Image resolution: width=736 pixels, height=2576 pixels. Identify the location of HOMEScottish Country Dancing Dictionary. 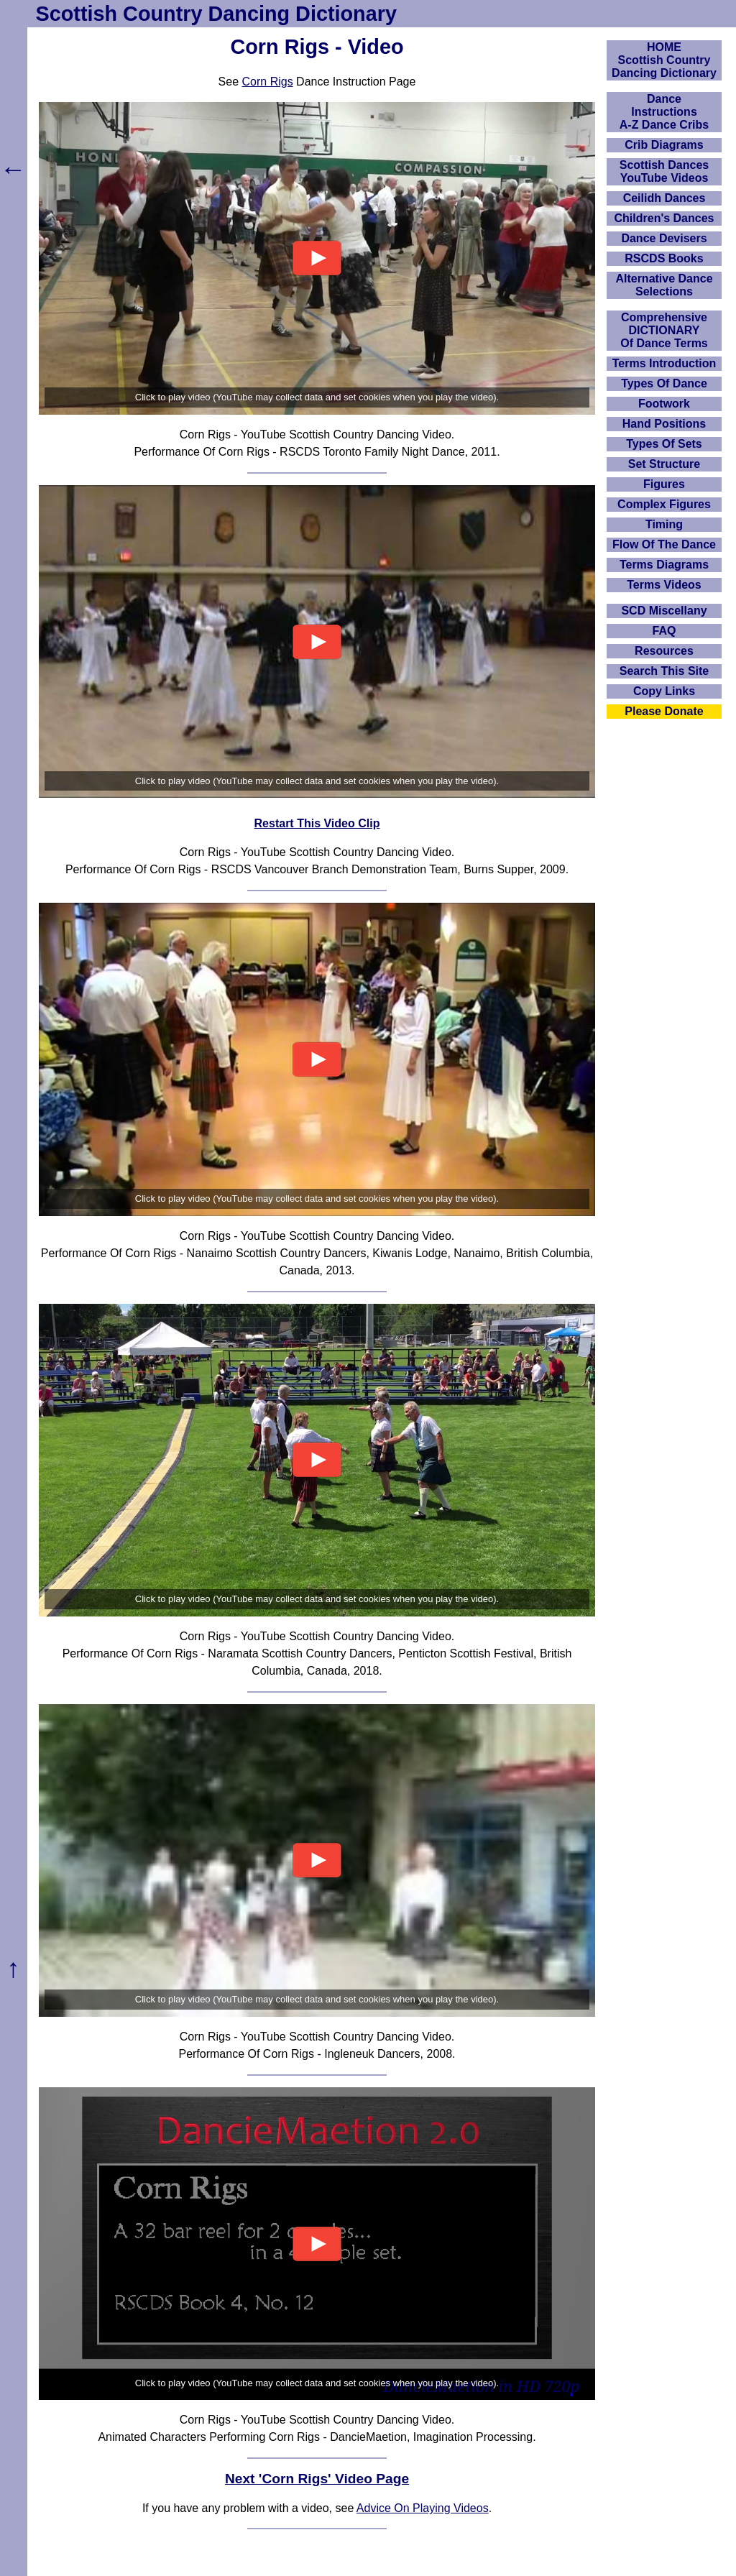
(664, 60).